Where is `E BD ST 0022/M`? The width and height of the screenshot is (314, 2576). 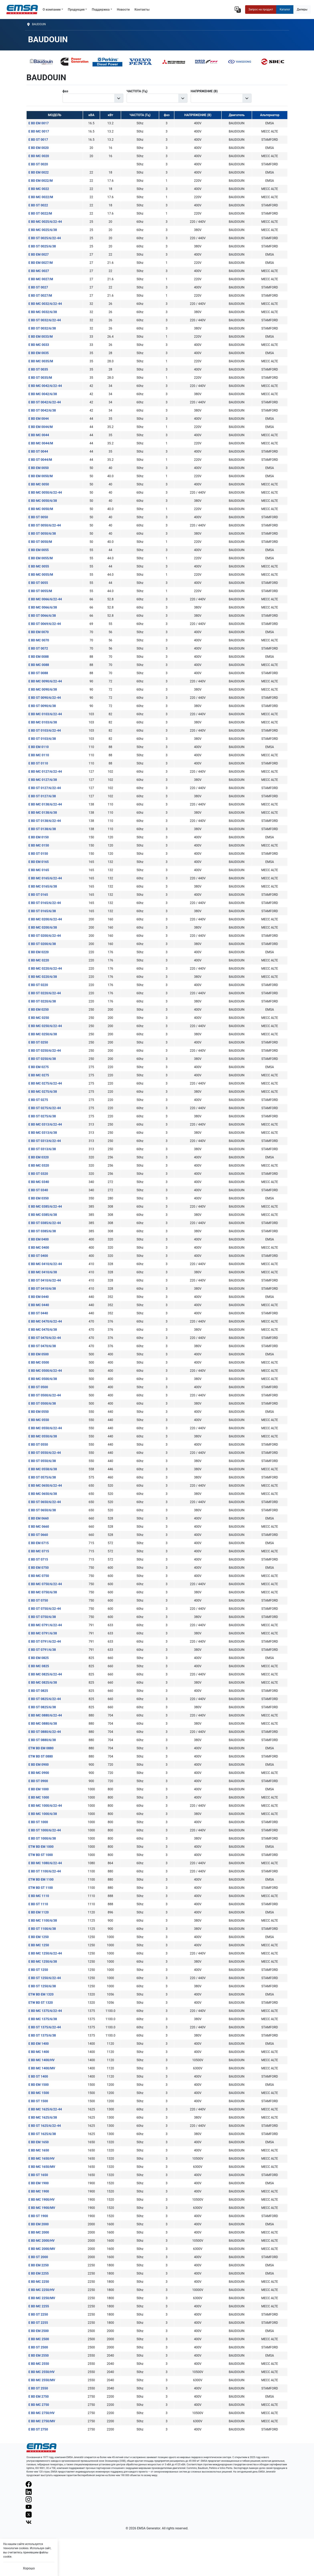
E BD ST 0022/M is located at coordinates (40, 213).